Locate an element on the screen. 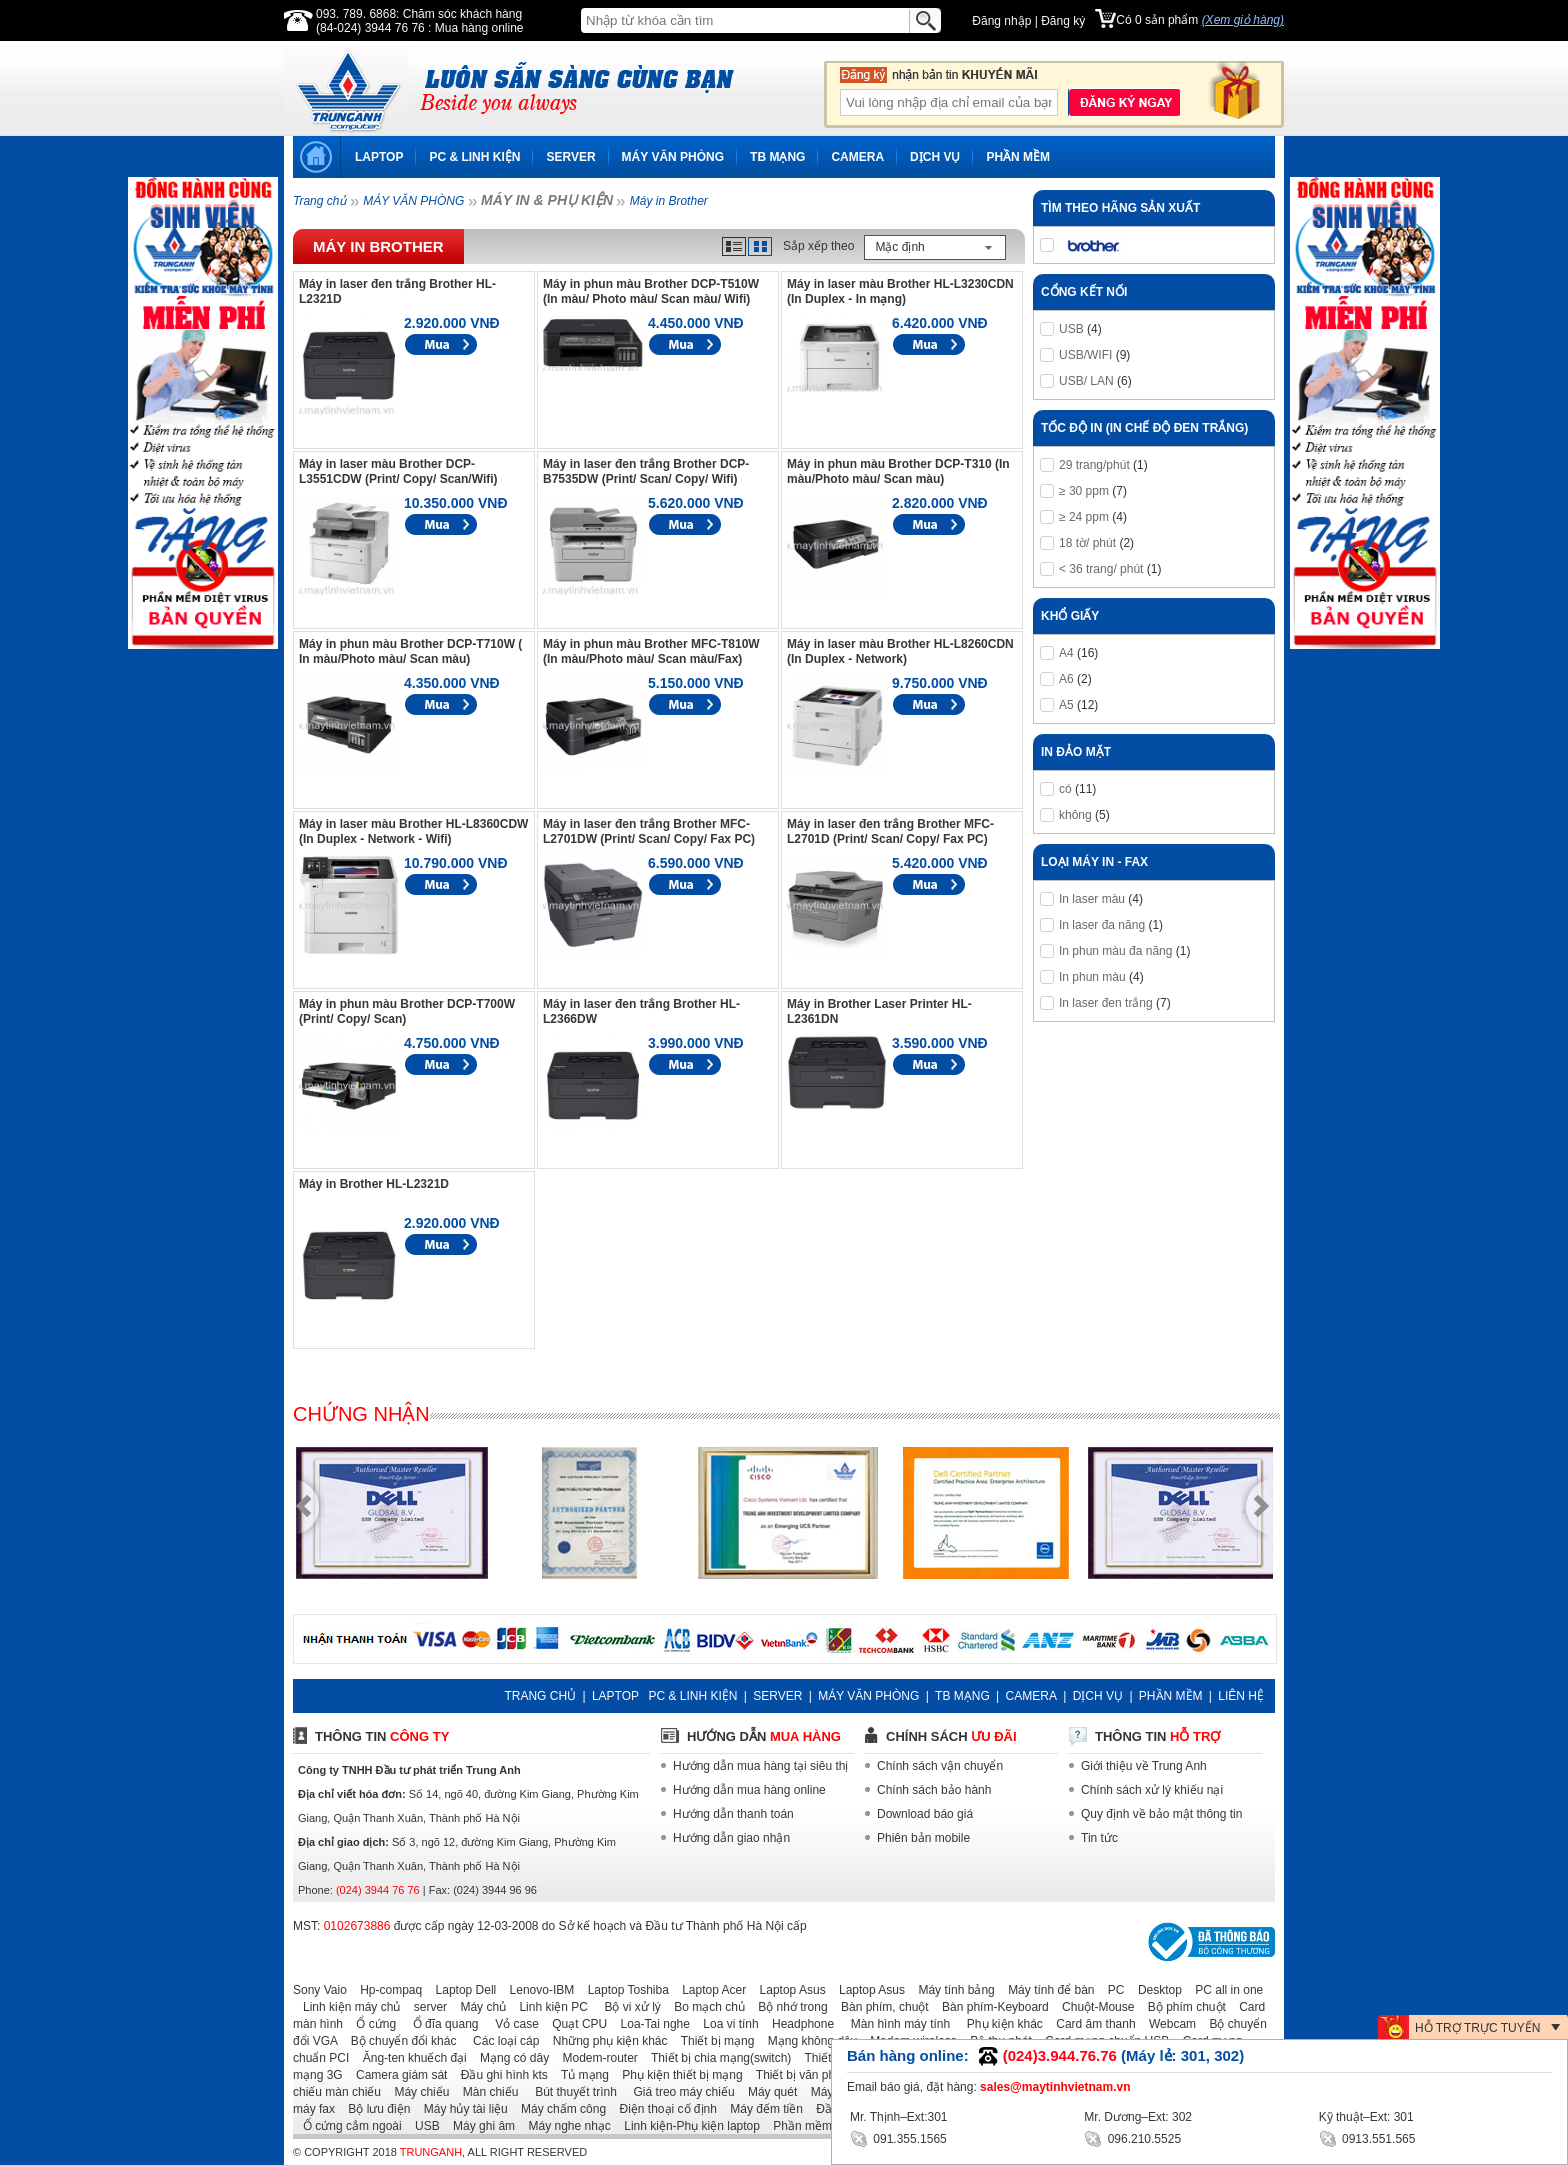 The width and height of the screenshot is (1568, 2165). TRANG CHỦ is located at coordinates (540, 1696).